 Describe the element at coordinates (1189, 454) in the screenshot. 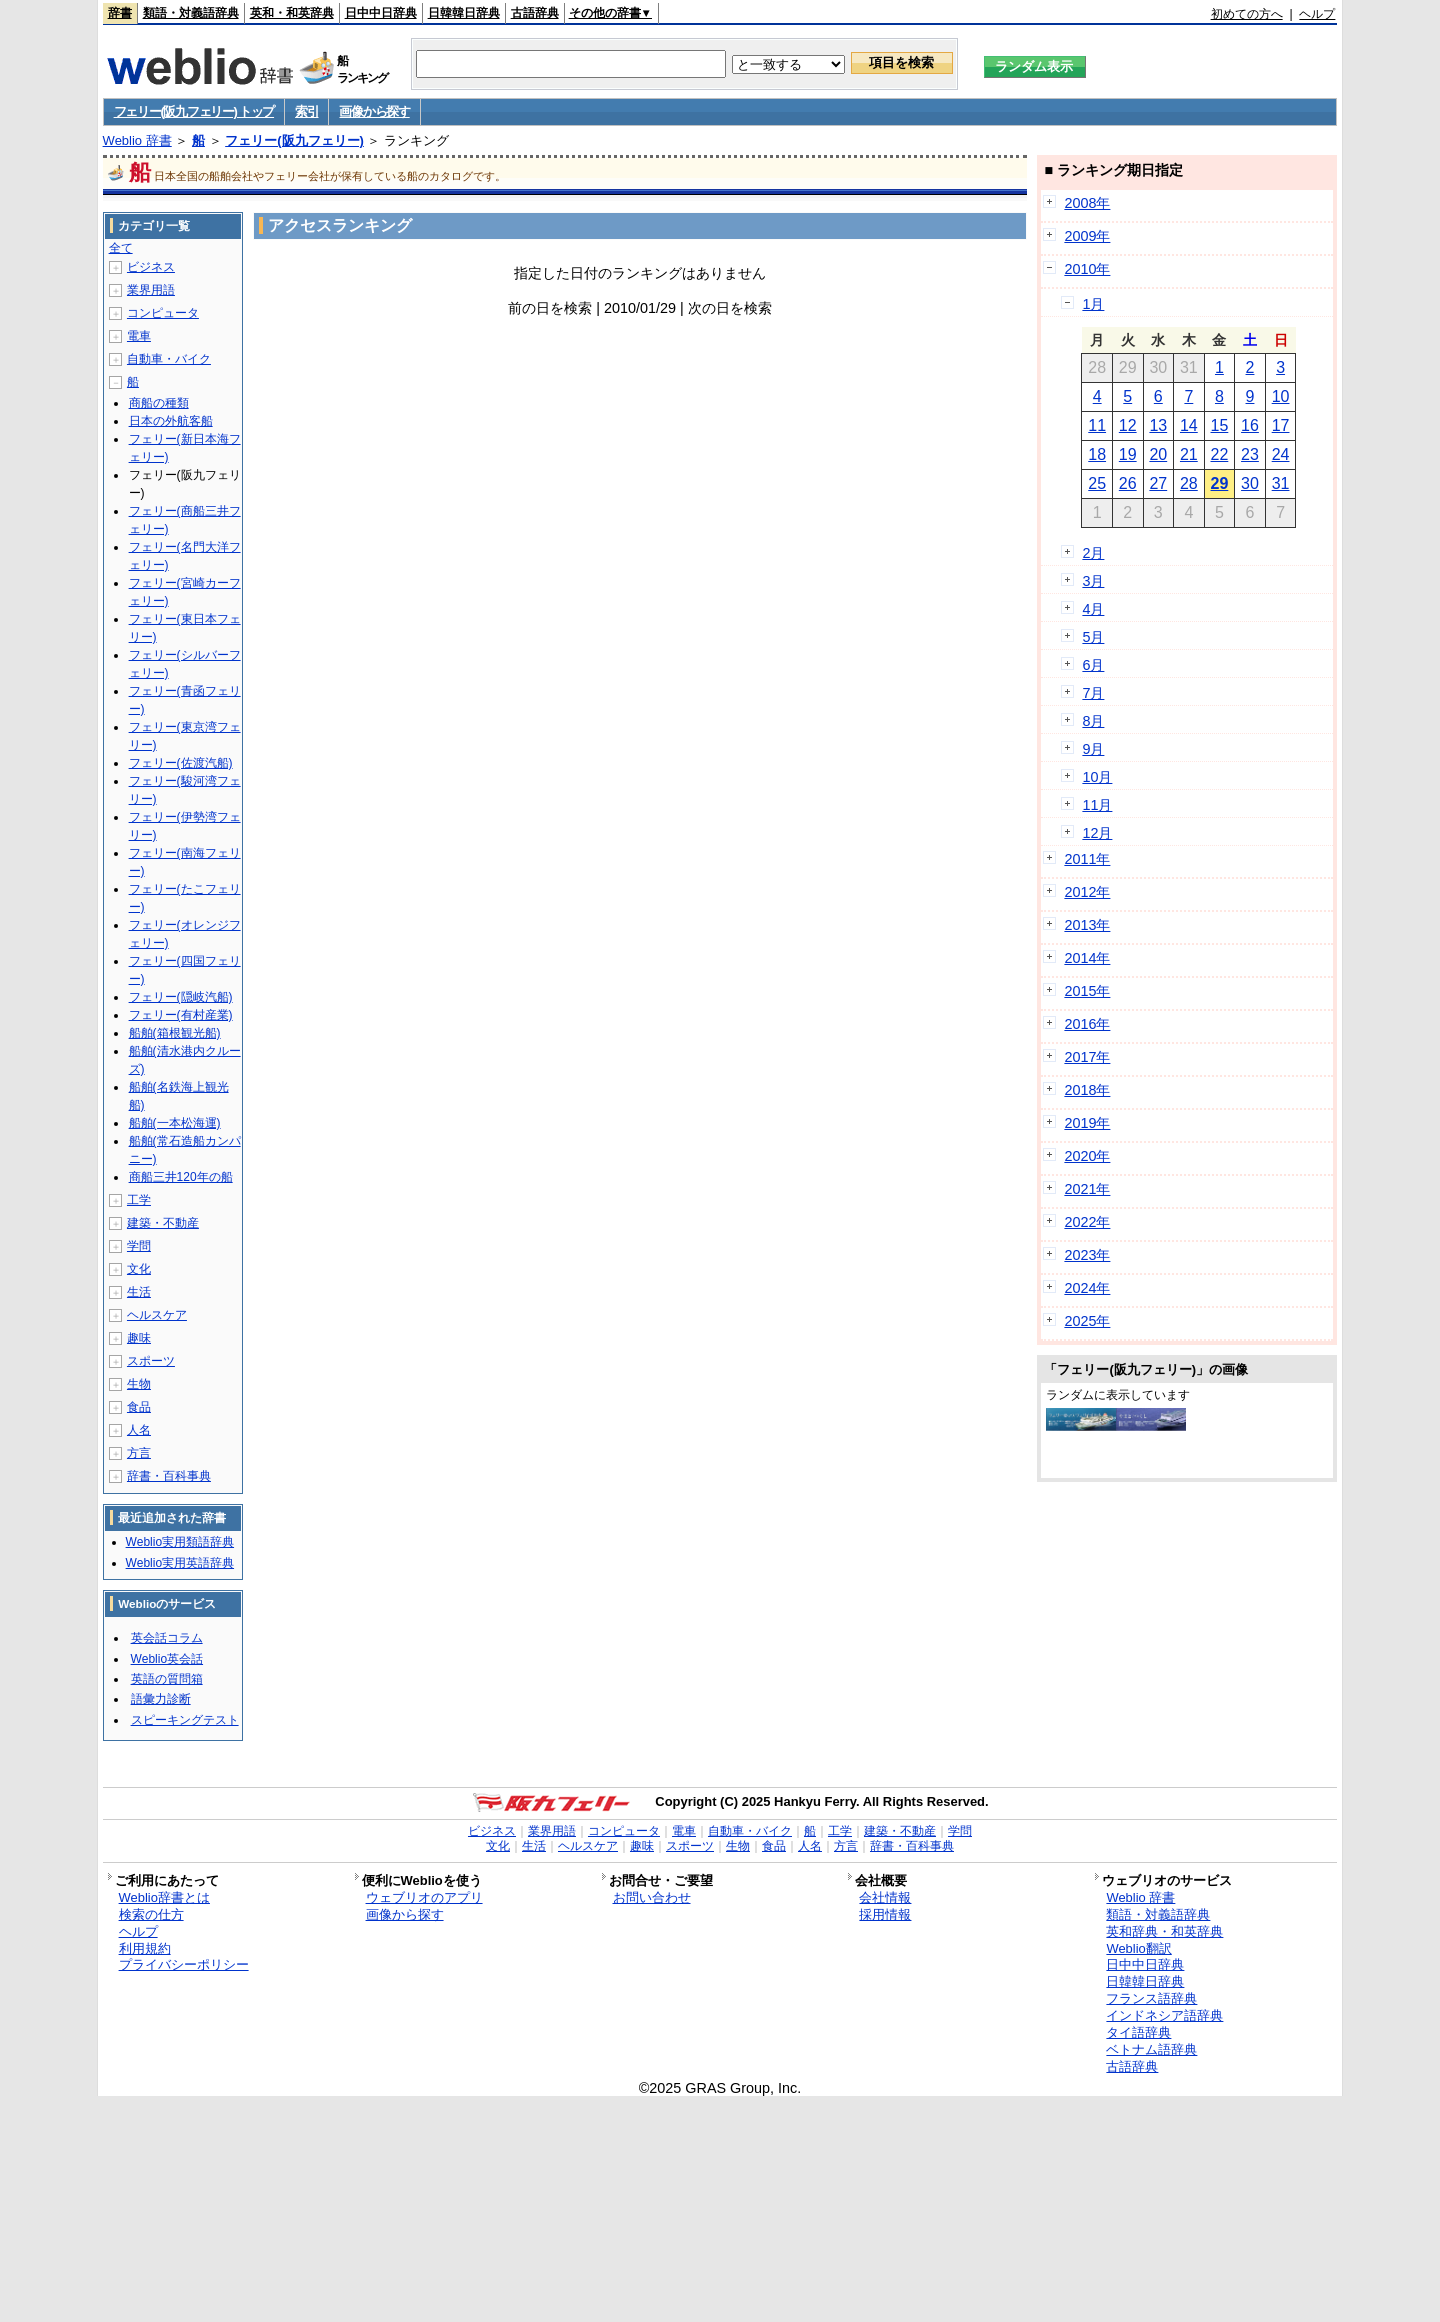

I see `21` at that location.